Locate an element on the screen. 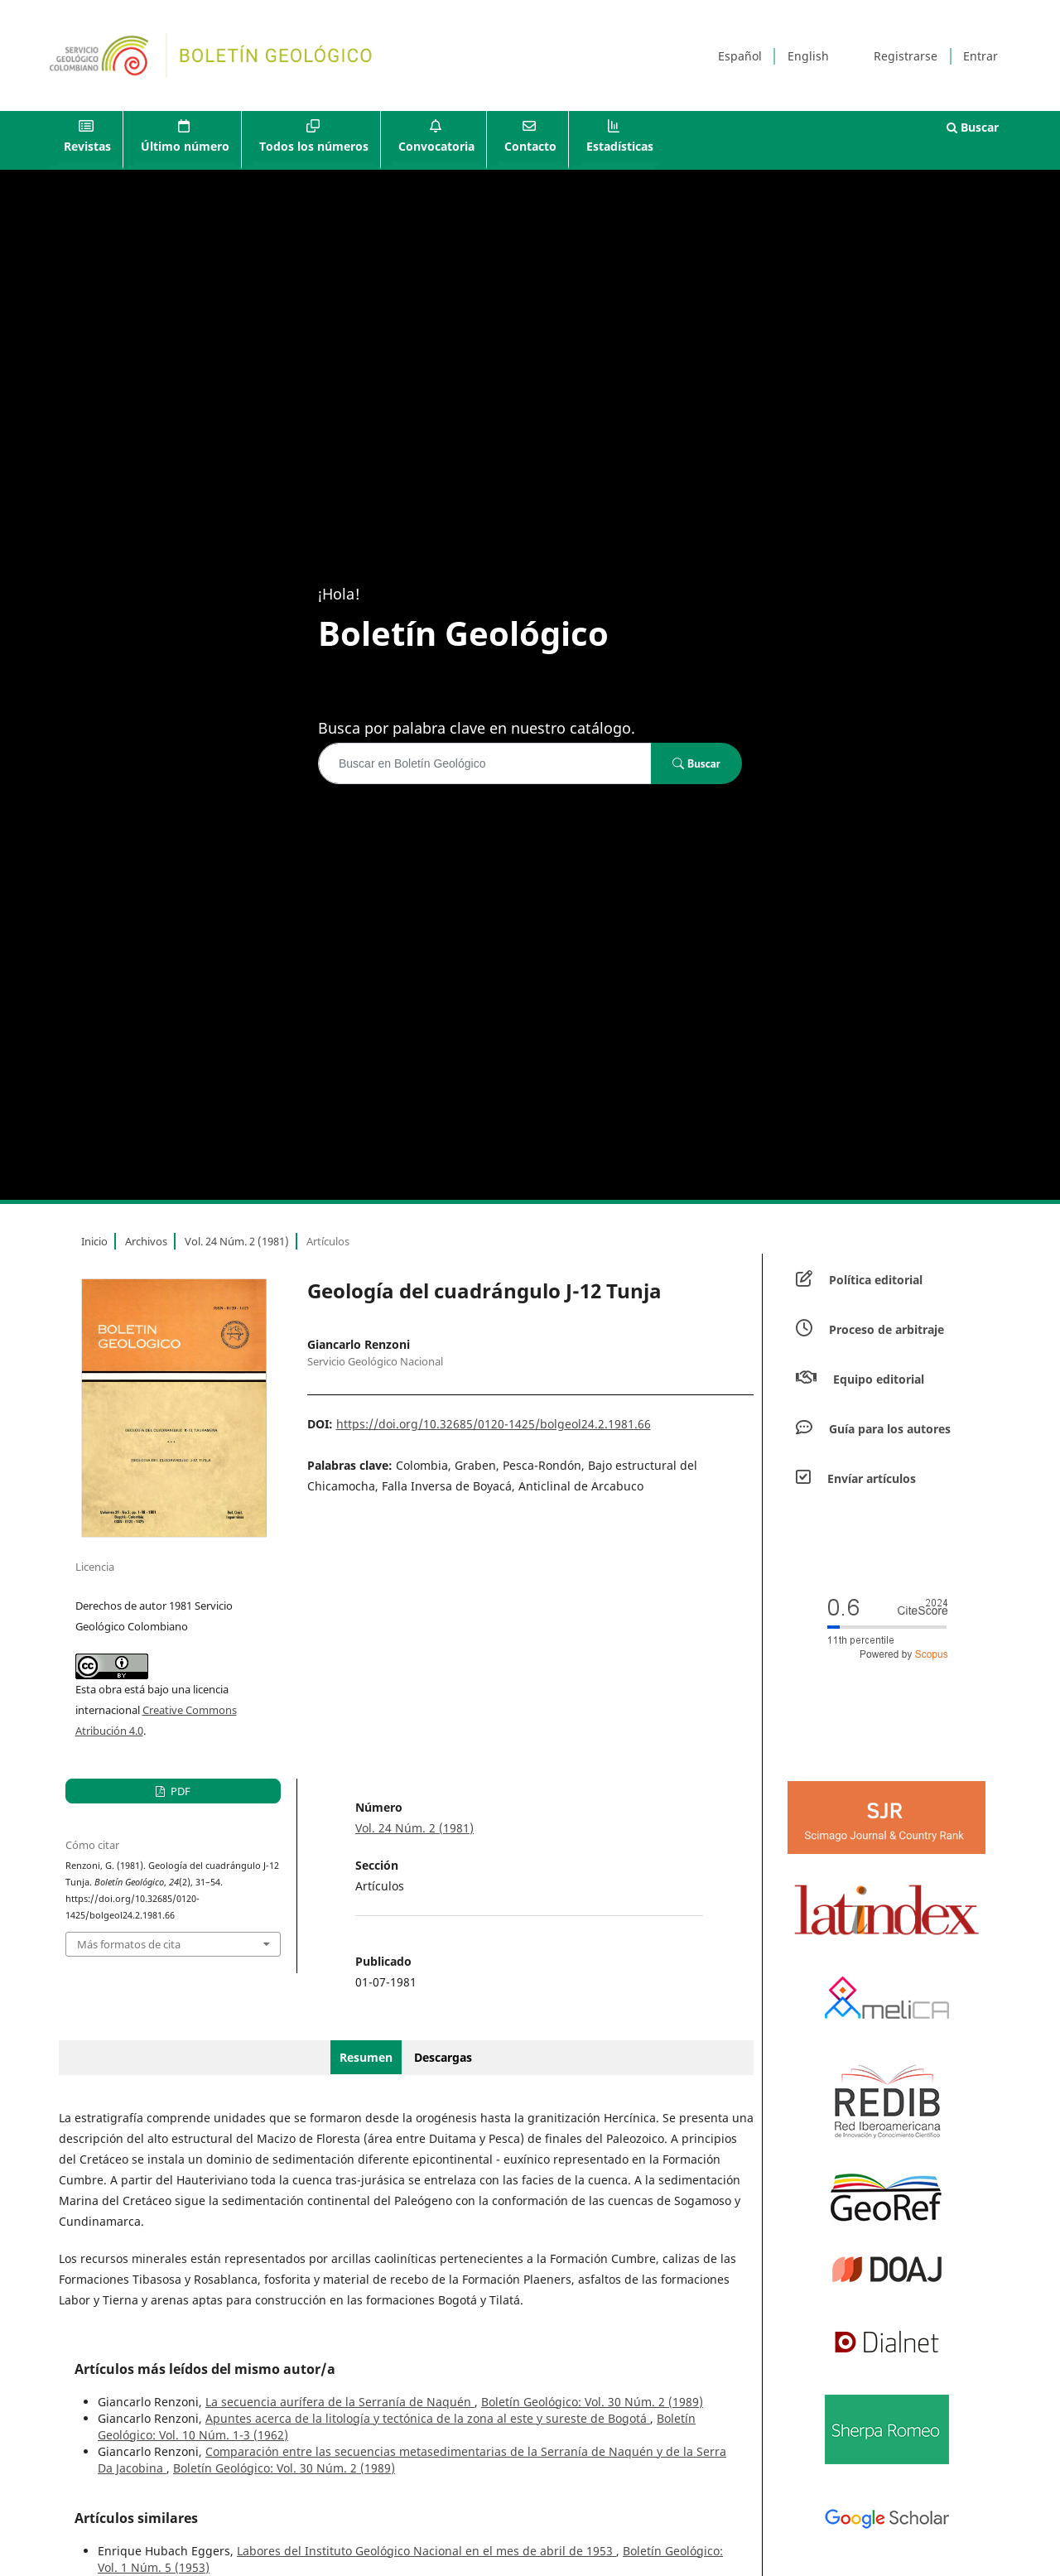 This screenshot has width=1060, height=2576. Contacto is located at coordinates (530, 146).